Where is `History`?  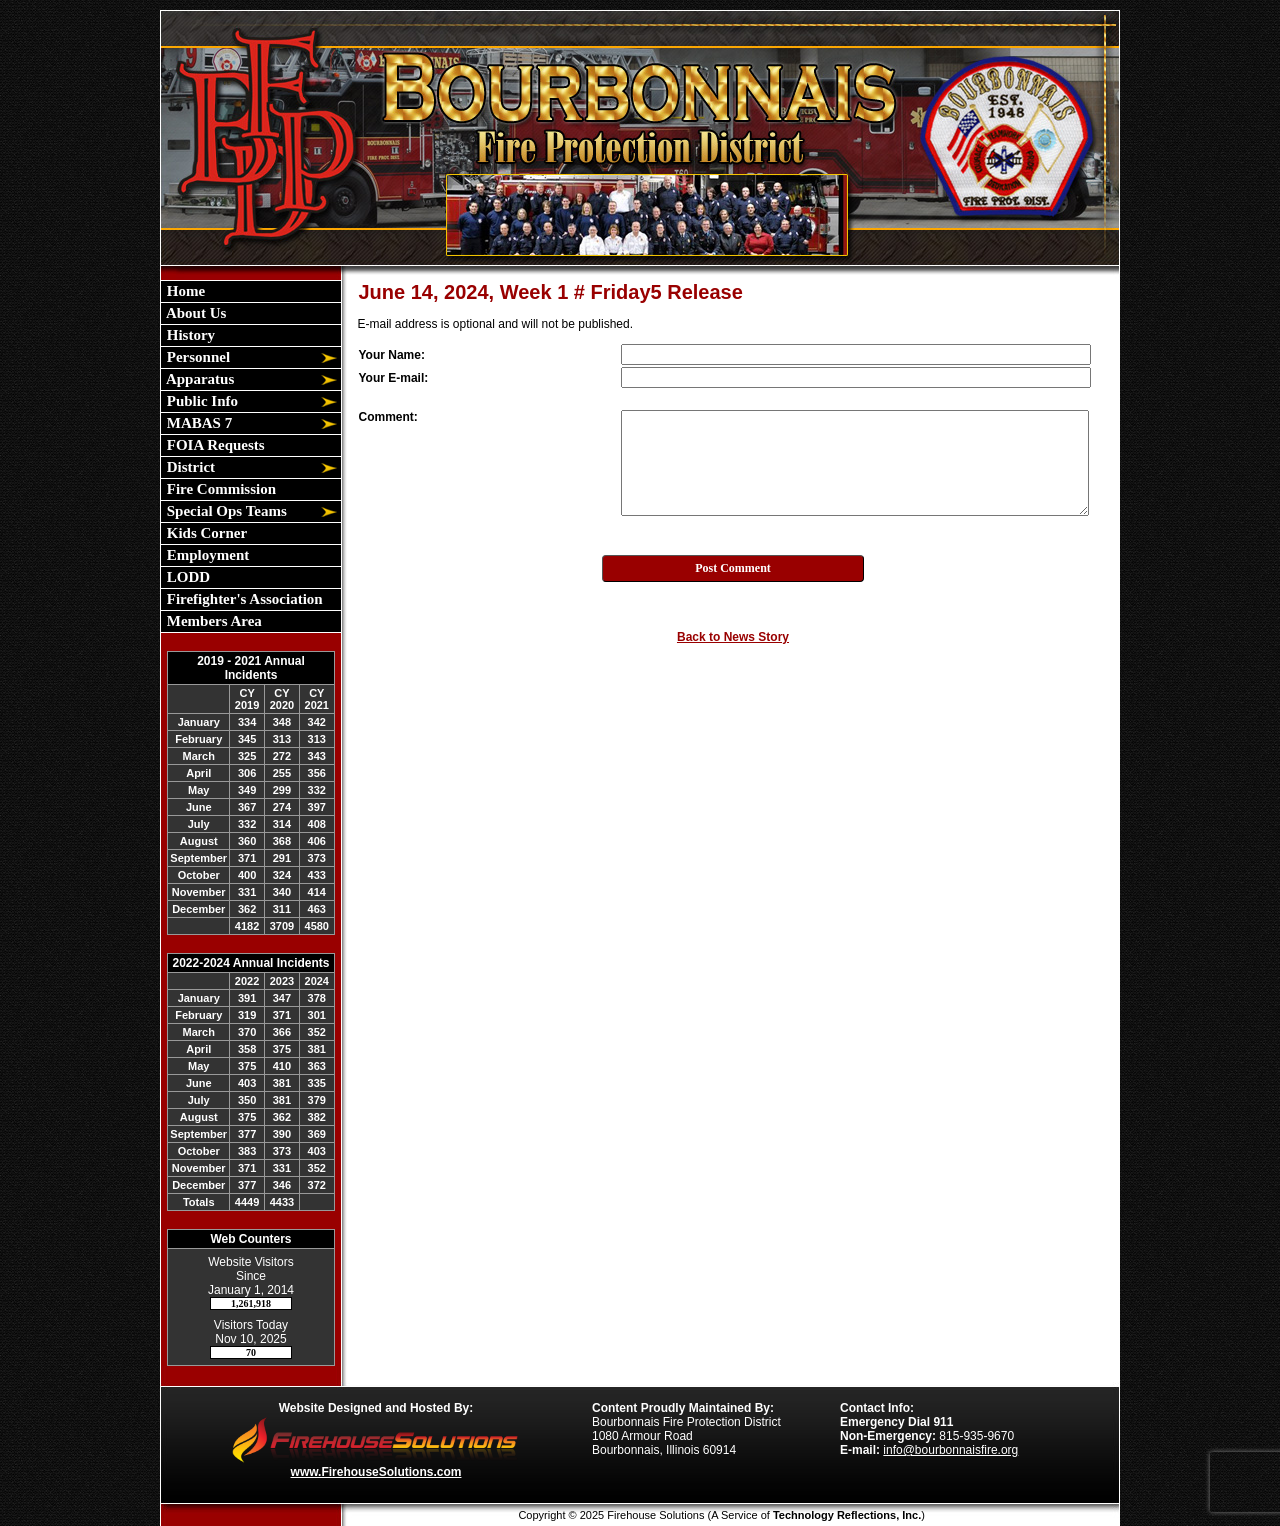
History is located at coordinates (189, 335).